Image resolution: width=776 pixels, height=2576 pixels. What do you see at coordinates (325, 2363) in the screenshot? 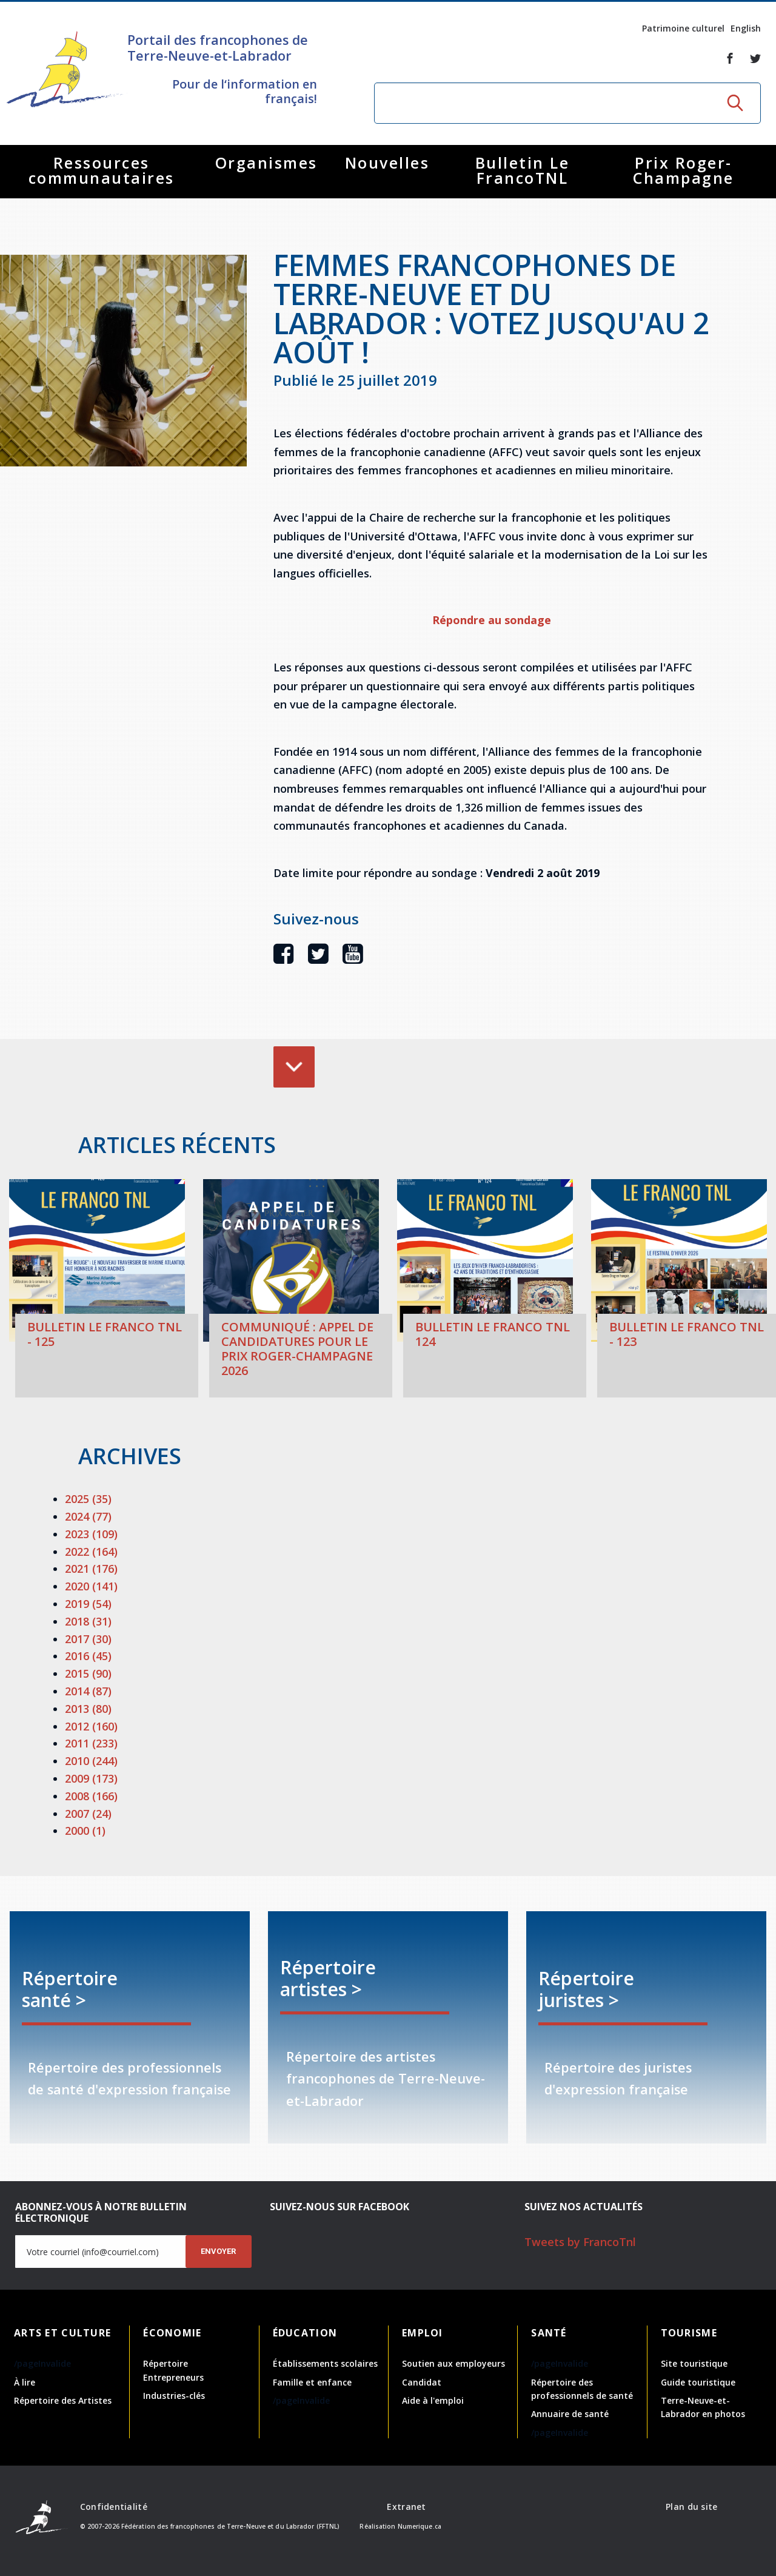
I see `Établissements scolaires` at bounding box center [325, 2363].